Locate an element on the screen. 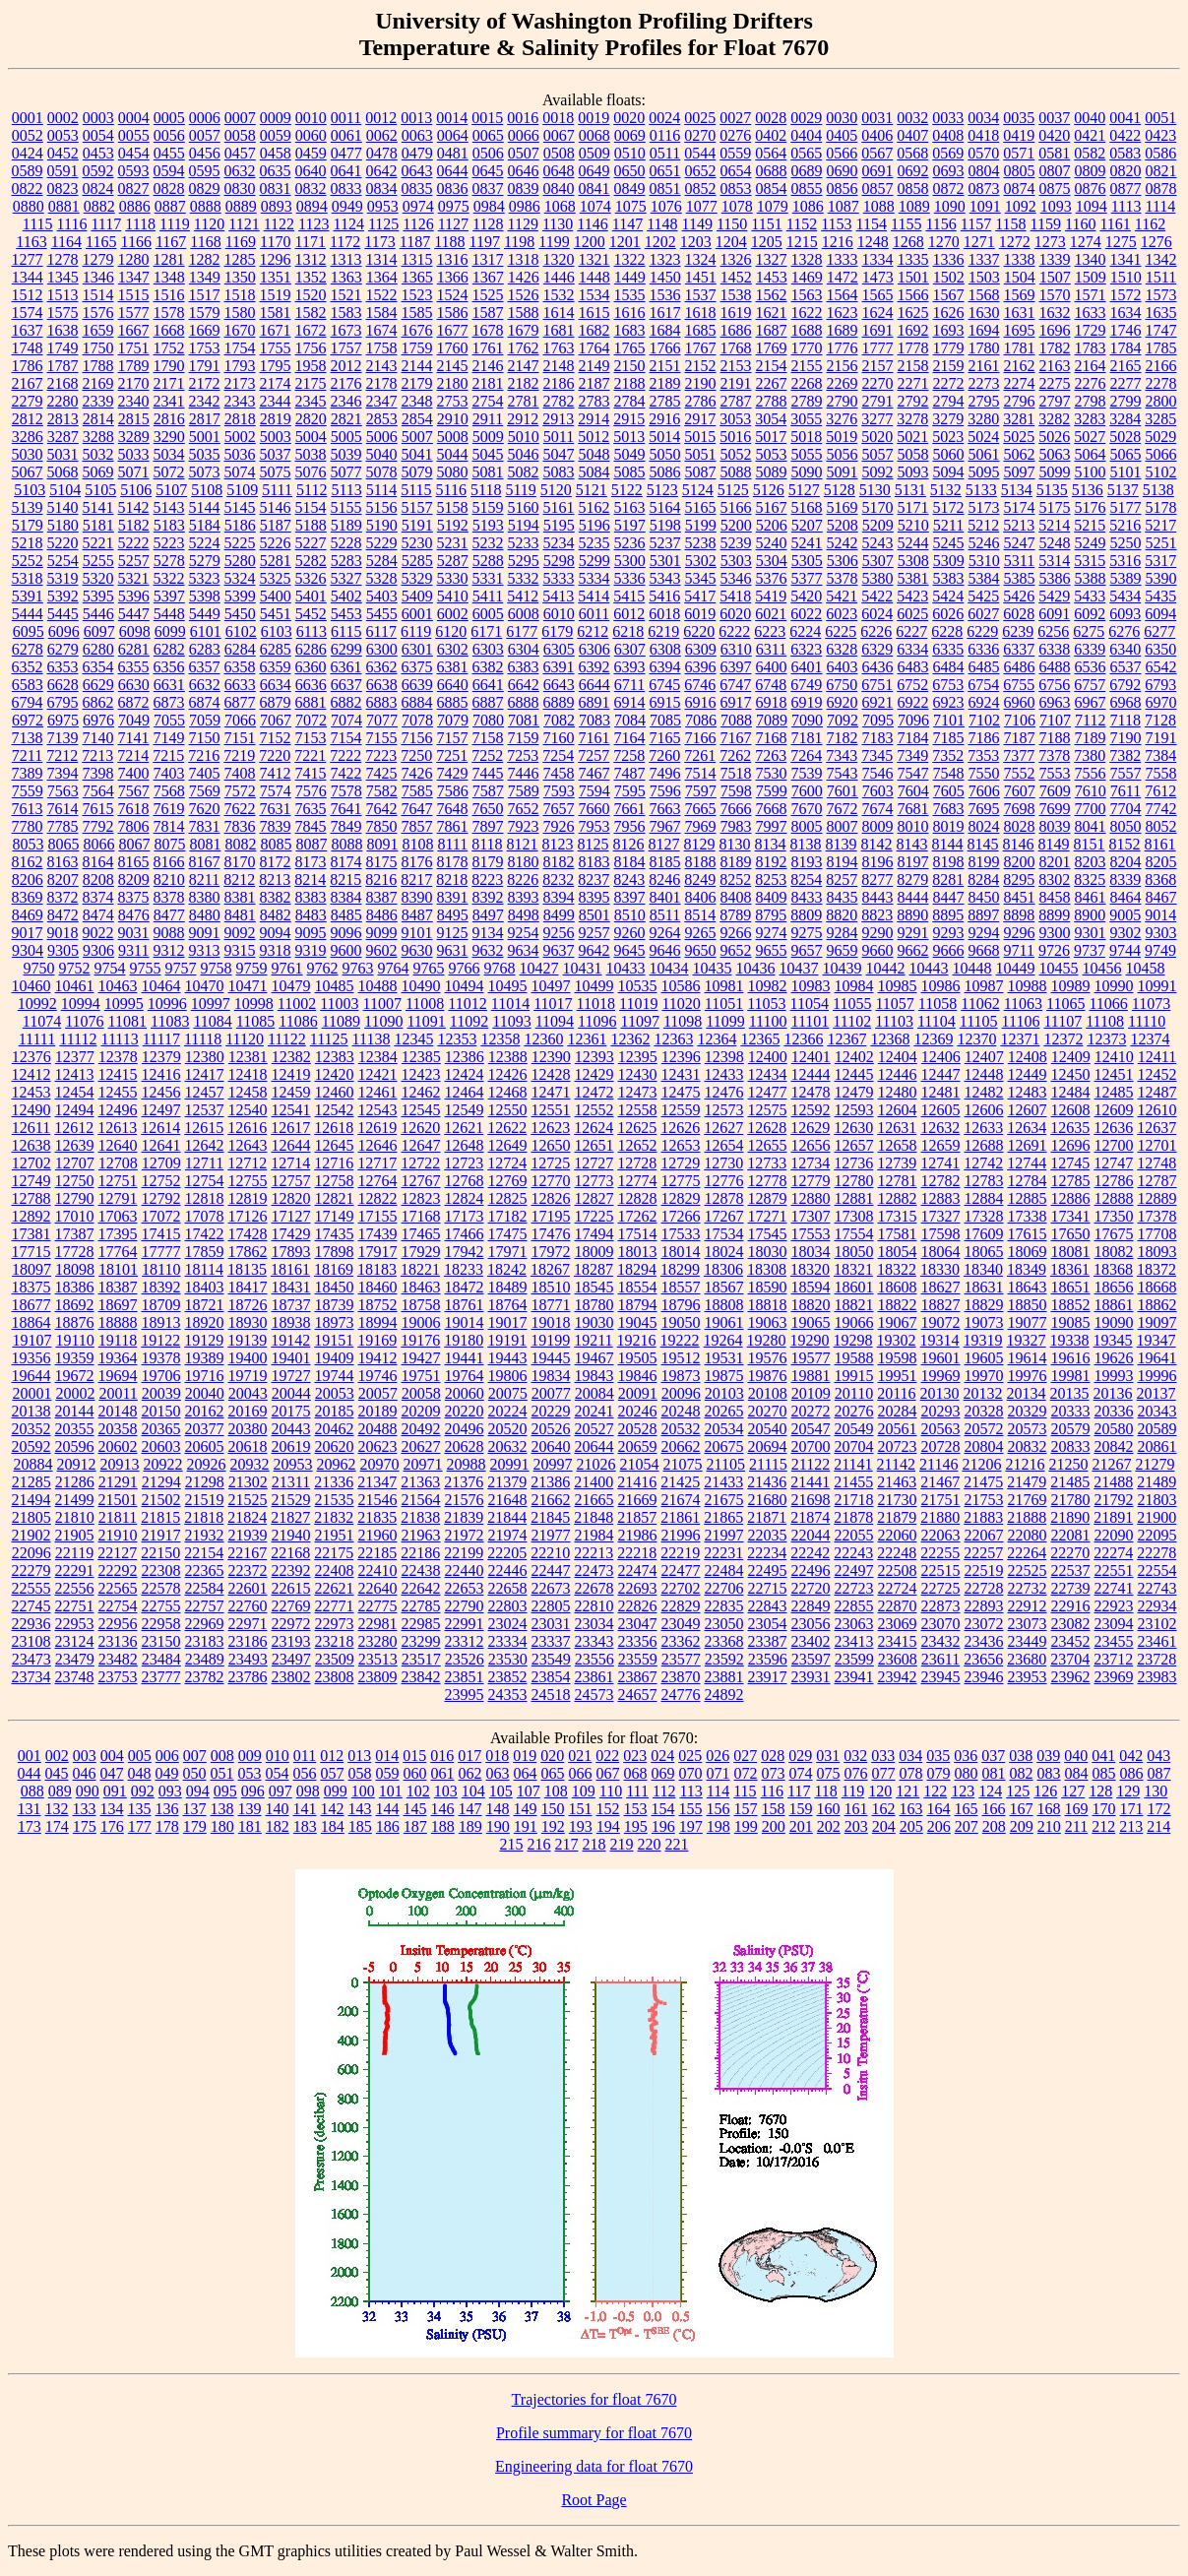 The height and width of the screenshot is (2576, 1188). 19443 is located at coordinates (508, 1358).